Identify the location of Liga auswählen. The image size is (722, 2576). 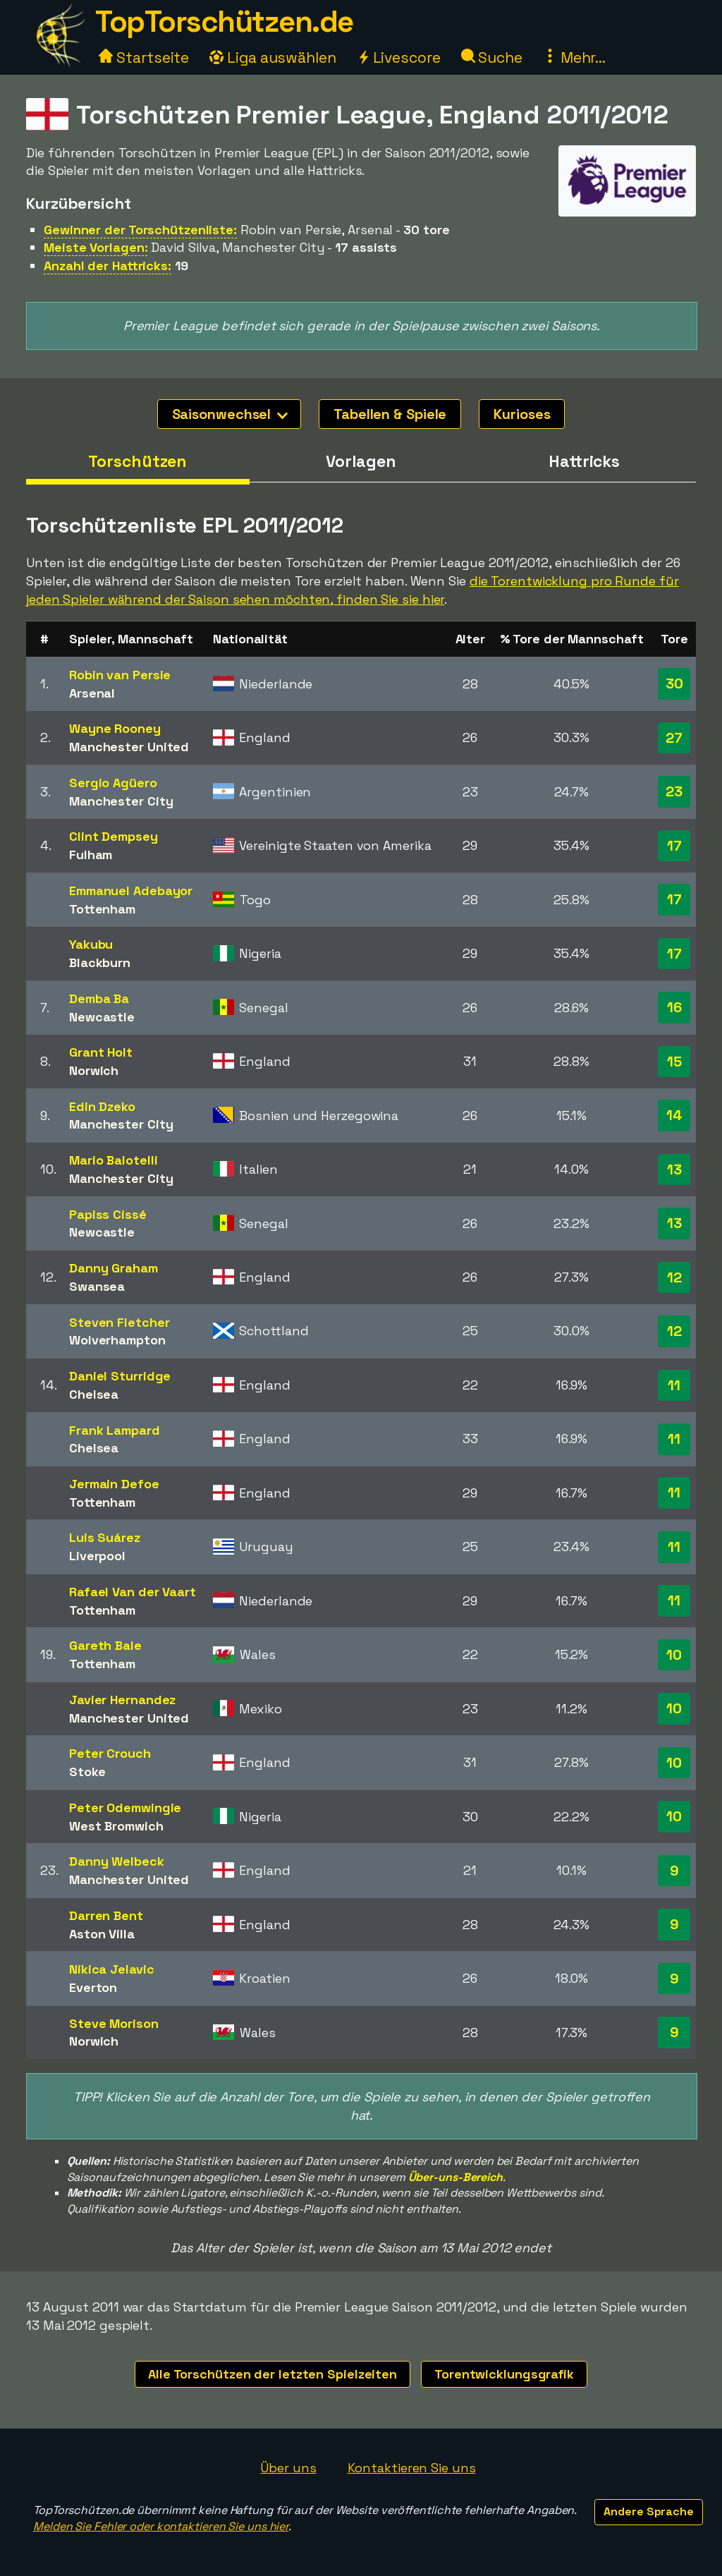
(272, 57).